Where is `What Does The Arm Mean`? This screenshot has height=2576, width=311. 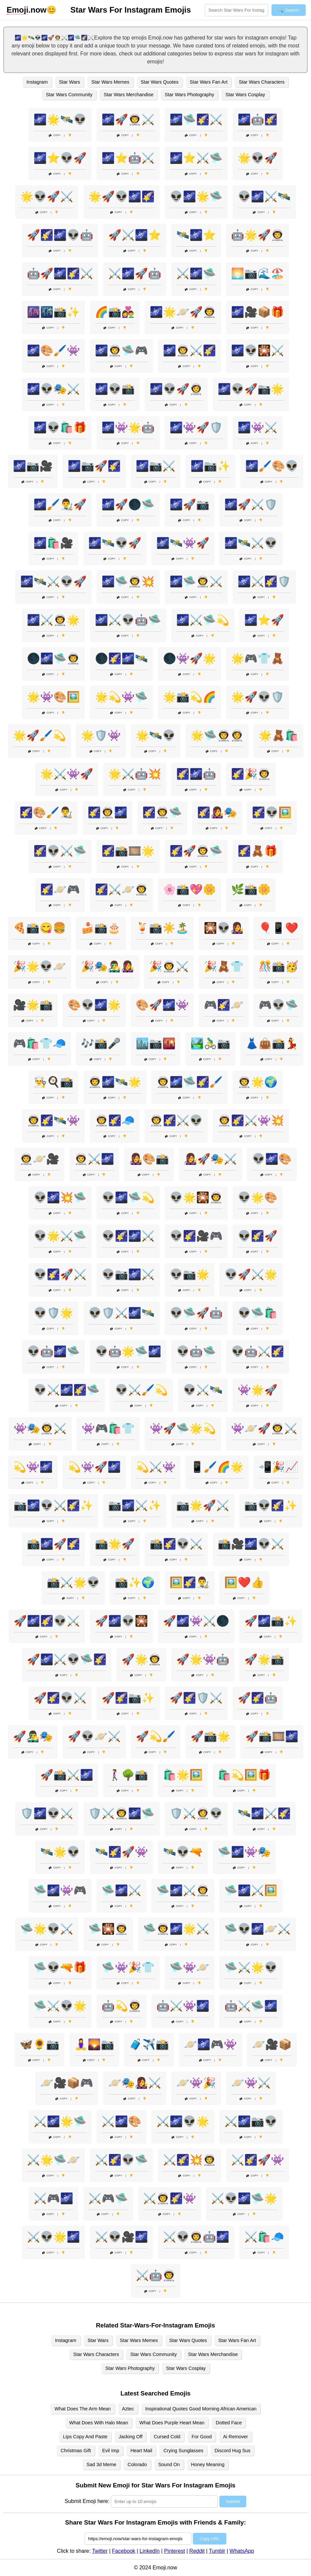
What Does The Arm Mean is located at coordinates (82, 2408).